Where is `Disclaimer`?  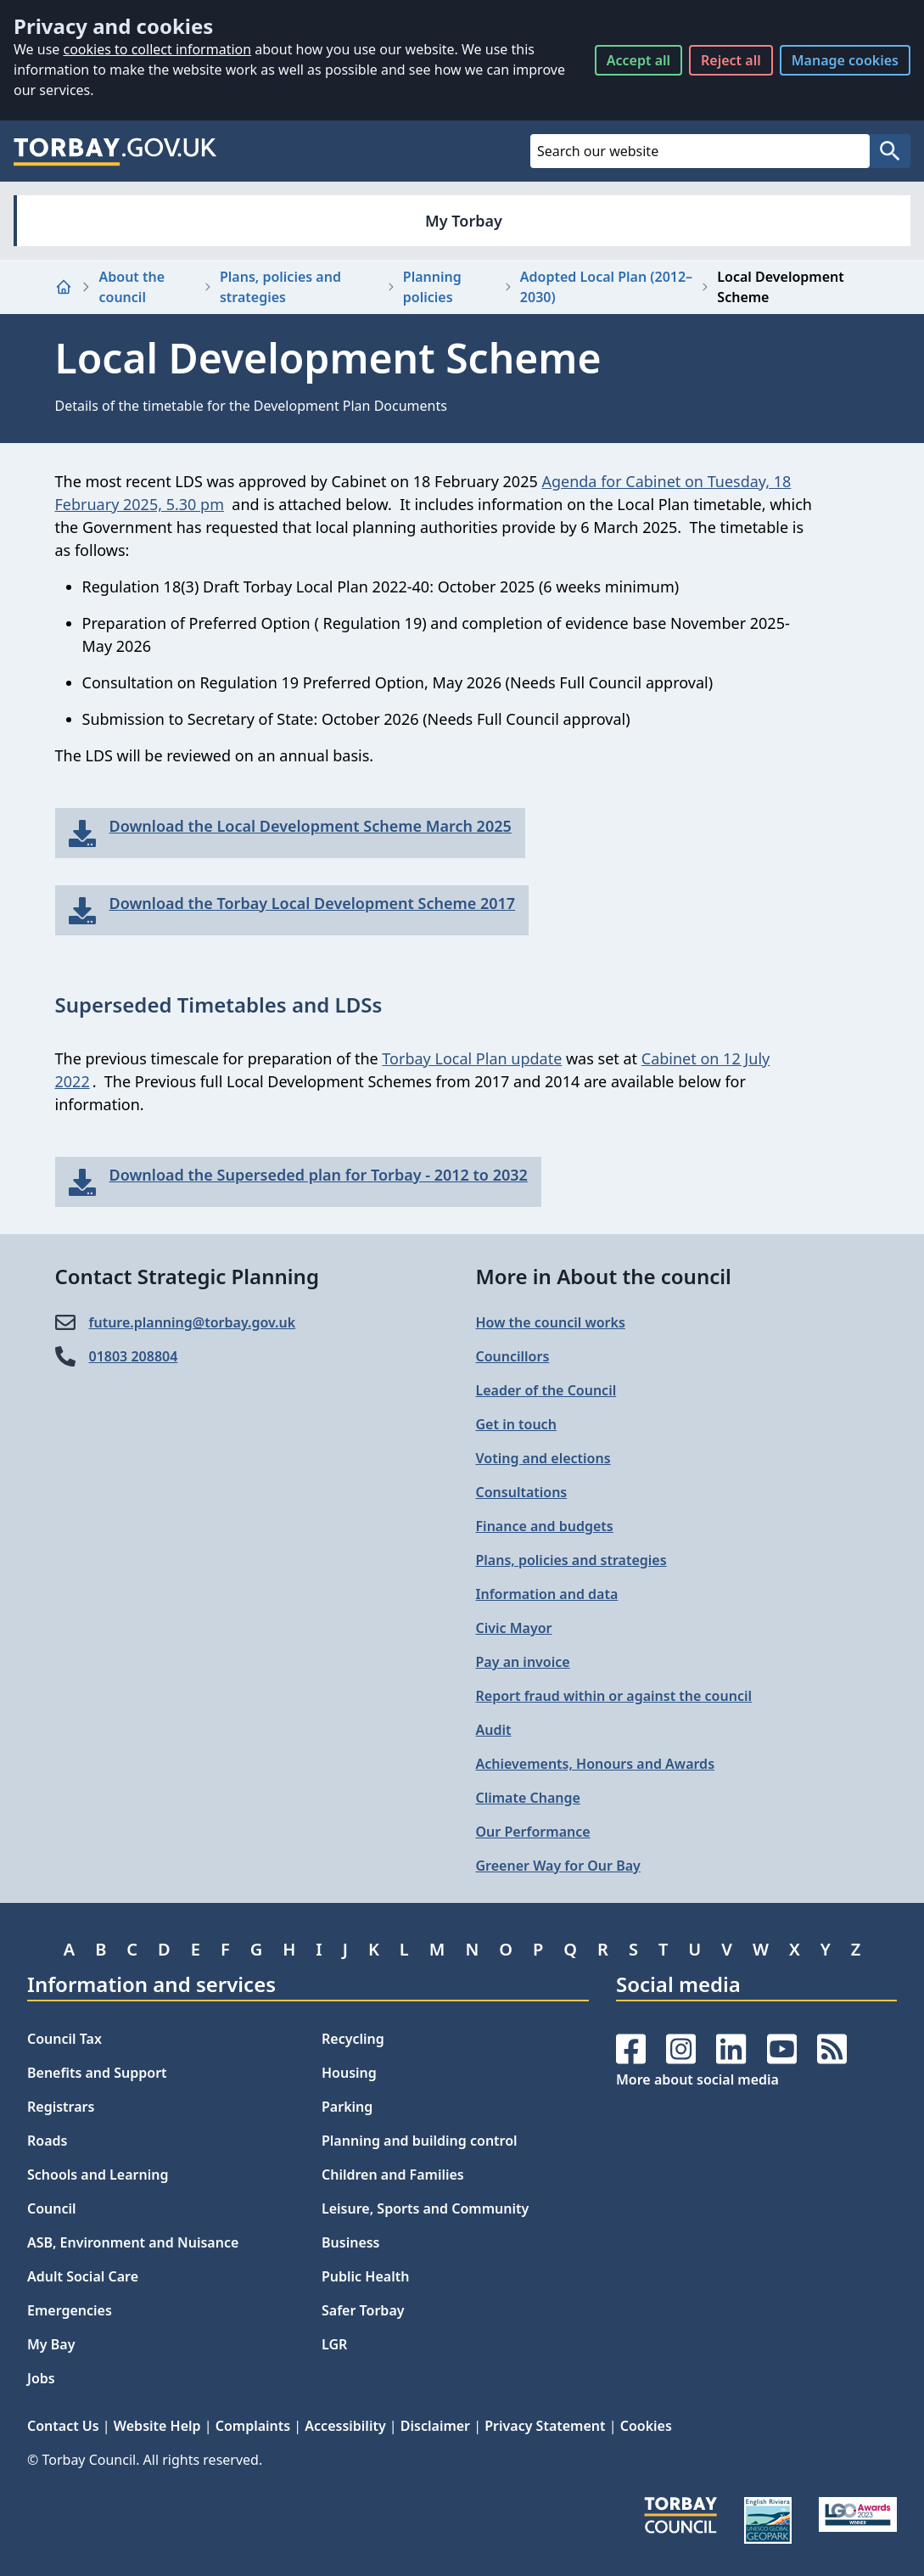 Disclaimer is located at coordinates (435, 2425).